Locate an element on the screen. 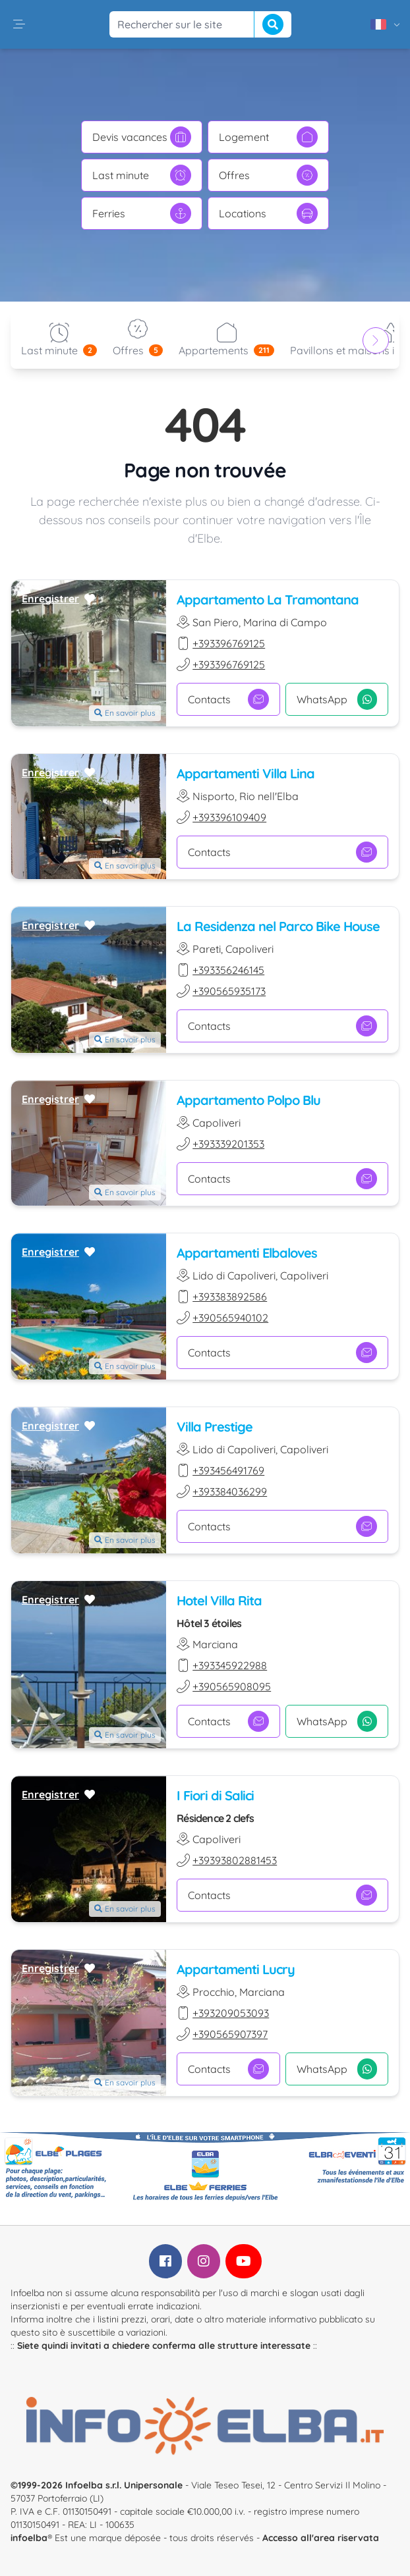 The width and height of the screenshot is (410, 2576). Appartamenti Elbaloves is located at coordinates (247, 1253).